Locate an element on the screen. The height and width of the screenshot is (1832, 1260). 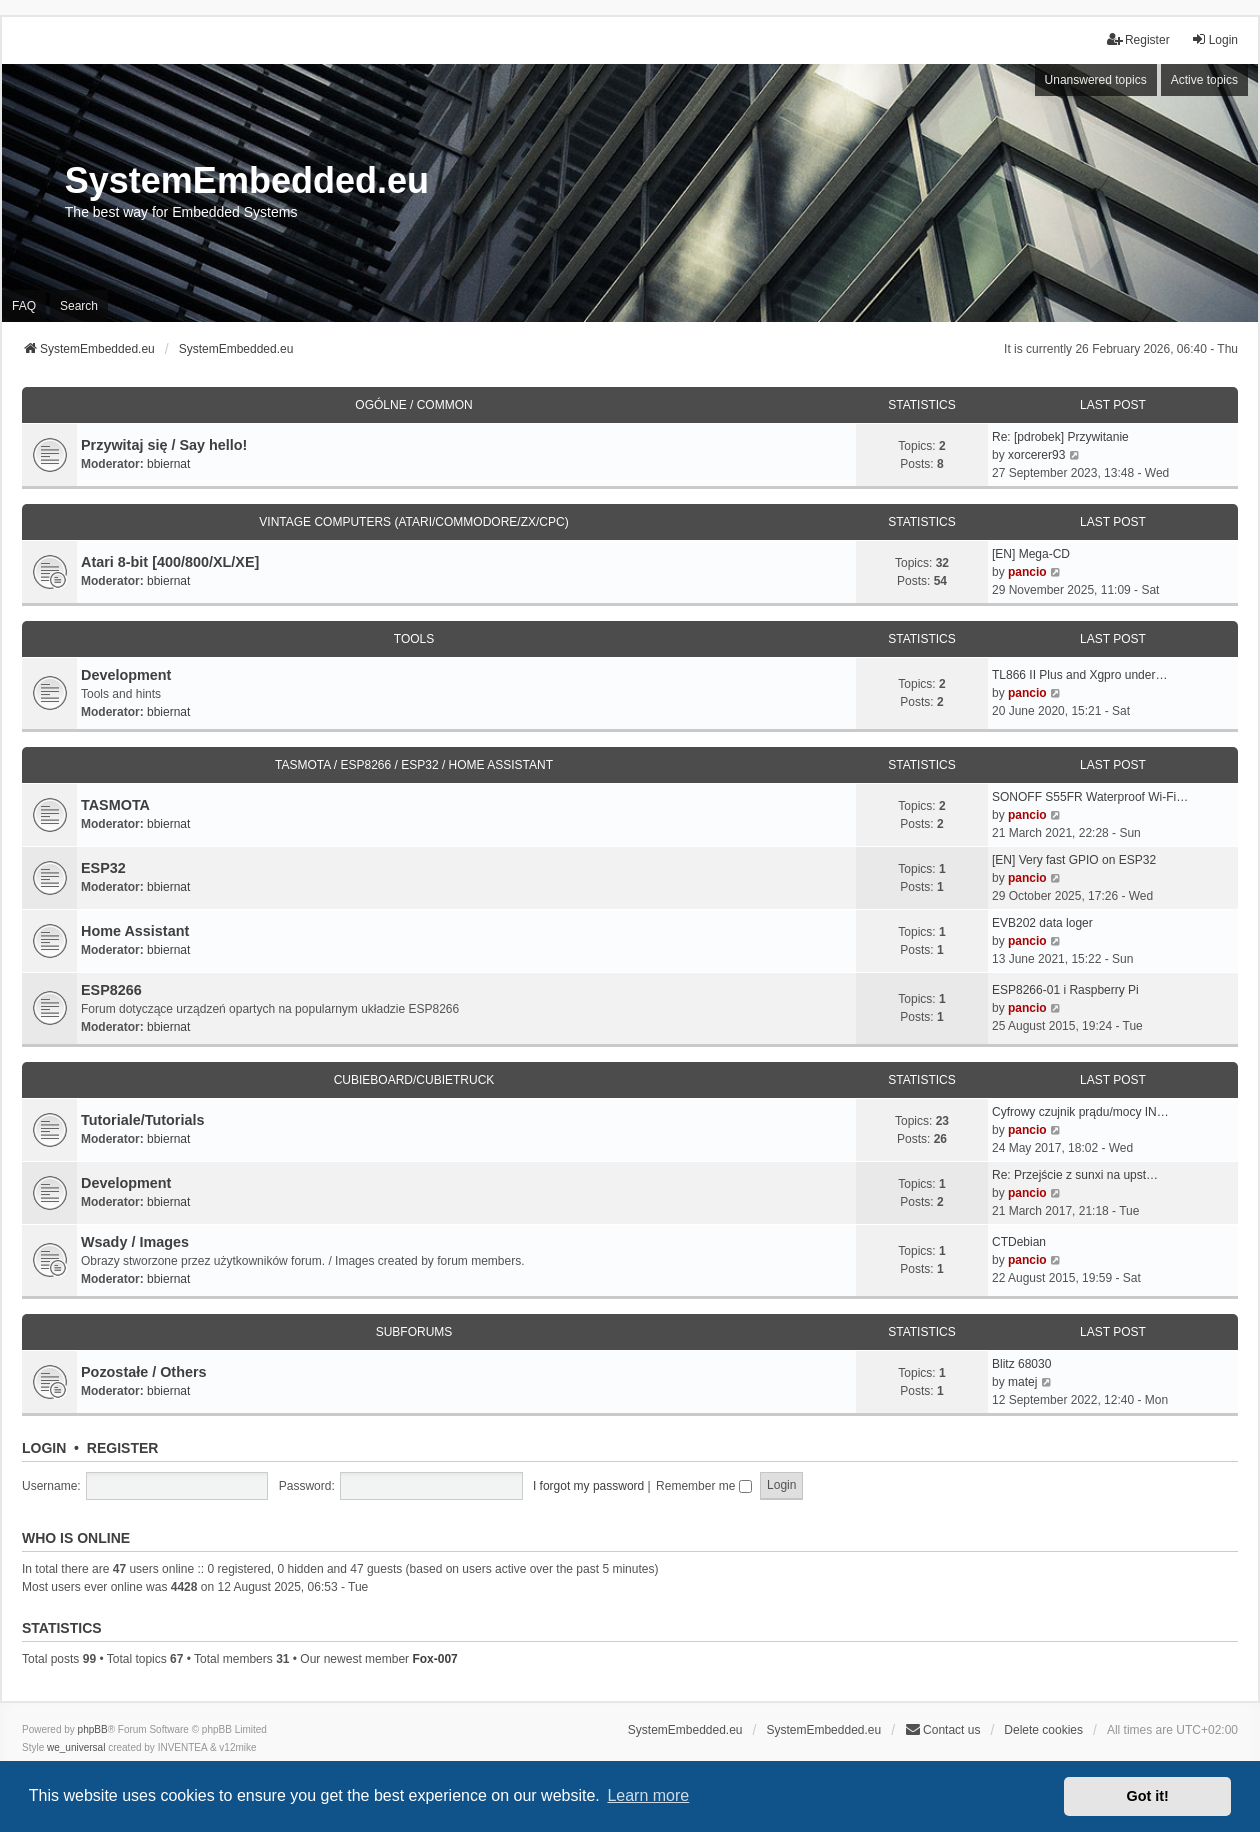
FAQ [menuitem] is located at coordinates (24, 306).